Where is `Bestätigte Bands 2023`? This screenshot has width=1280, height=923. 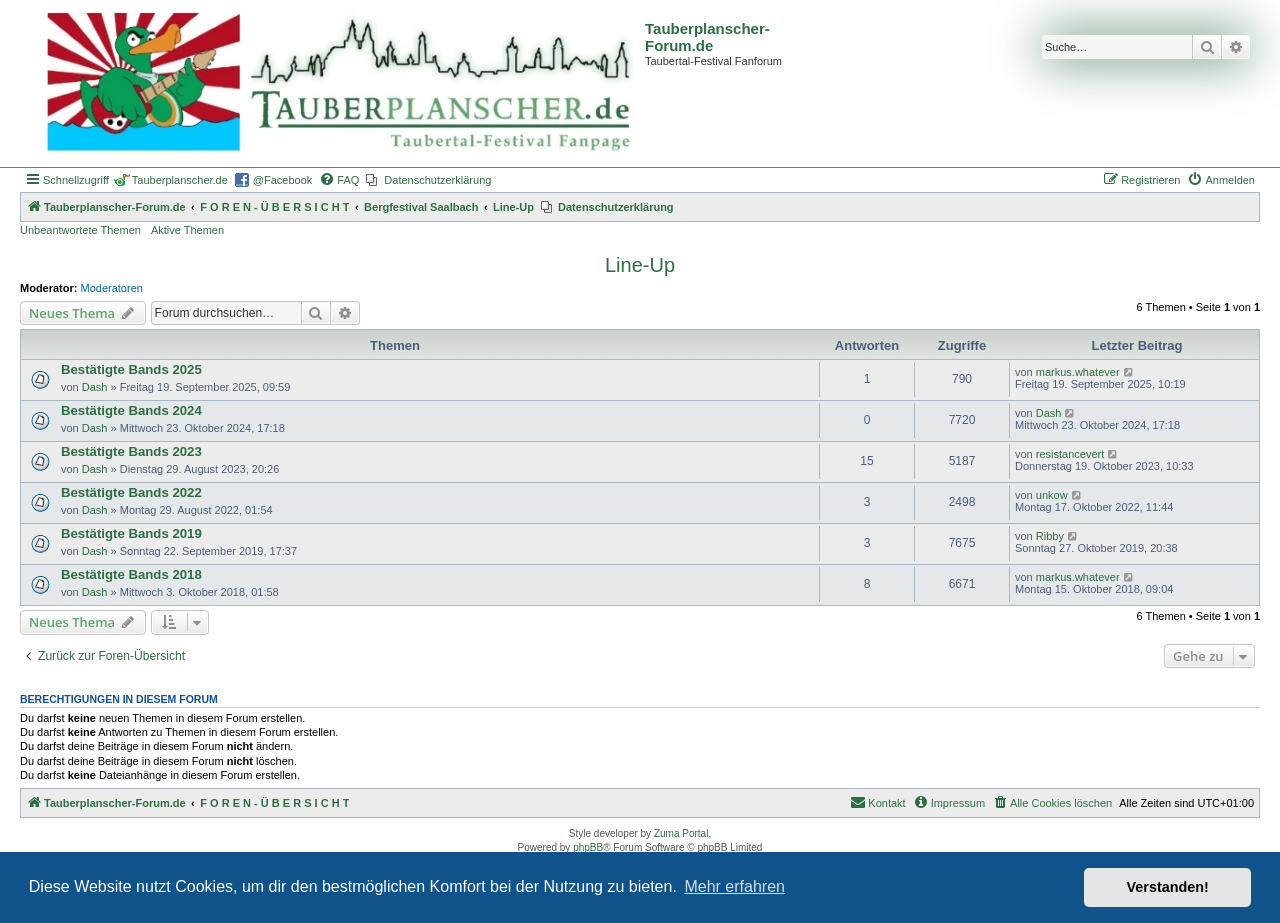
Bestätigte Bands 2023 is located at coordinates (131, 451).